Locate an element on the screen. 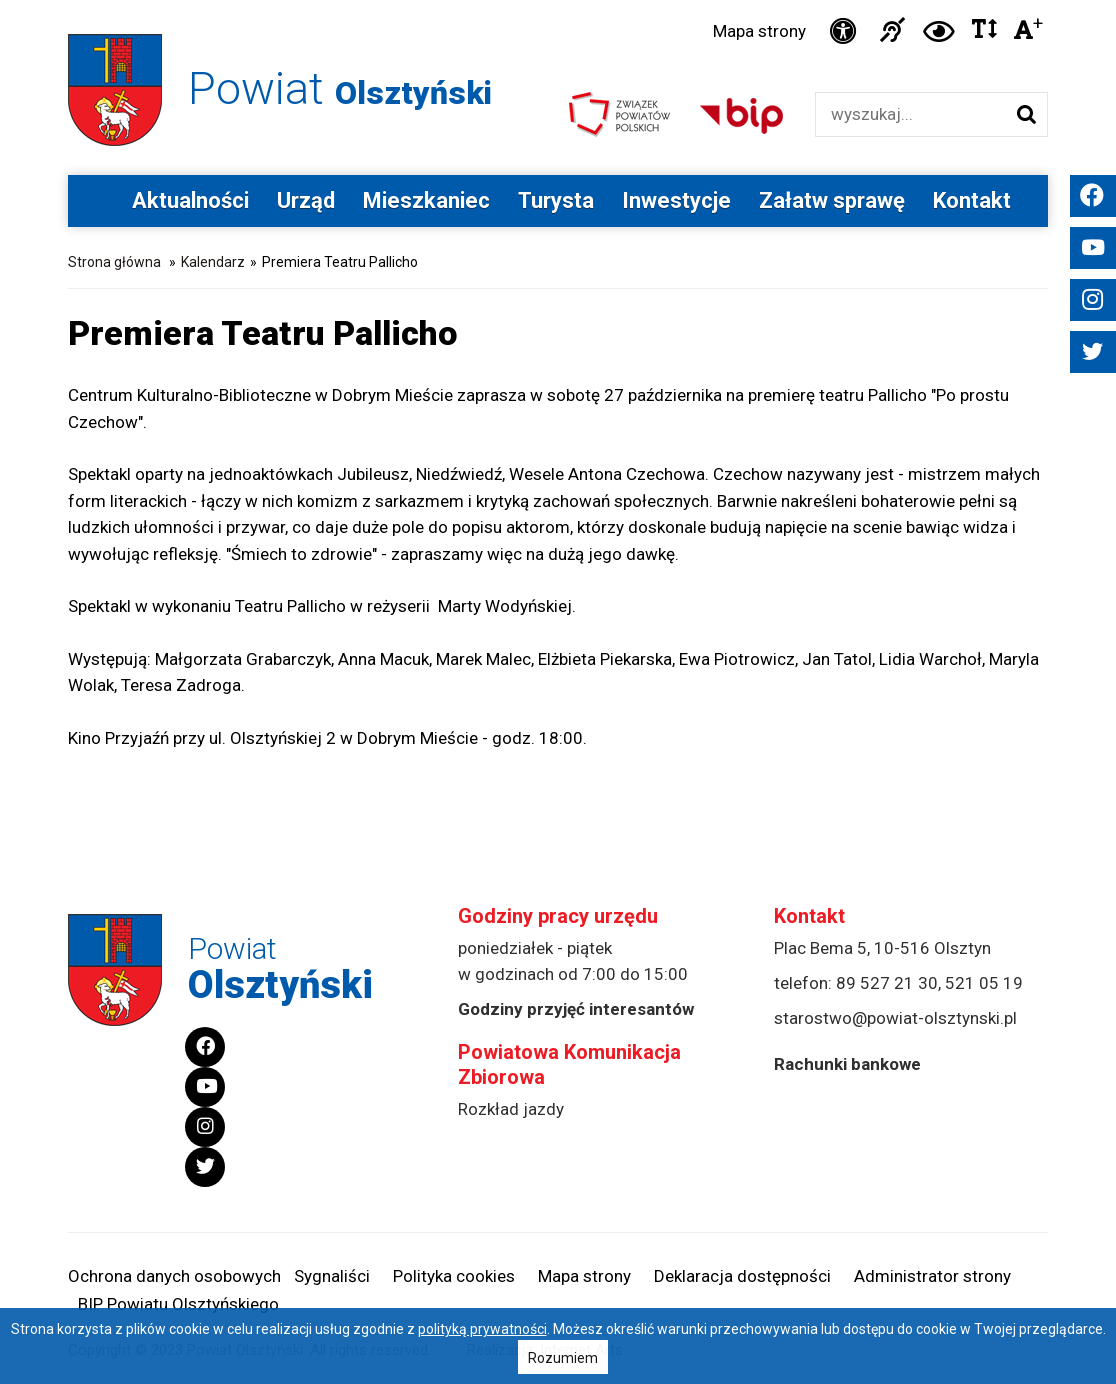  Mieszkaniec is located at coordinates (426, 200).